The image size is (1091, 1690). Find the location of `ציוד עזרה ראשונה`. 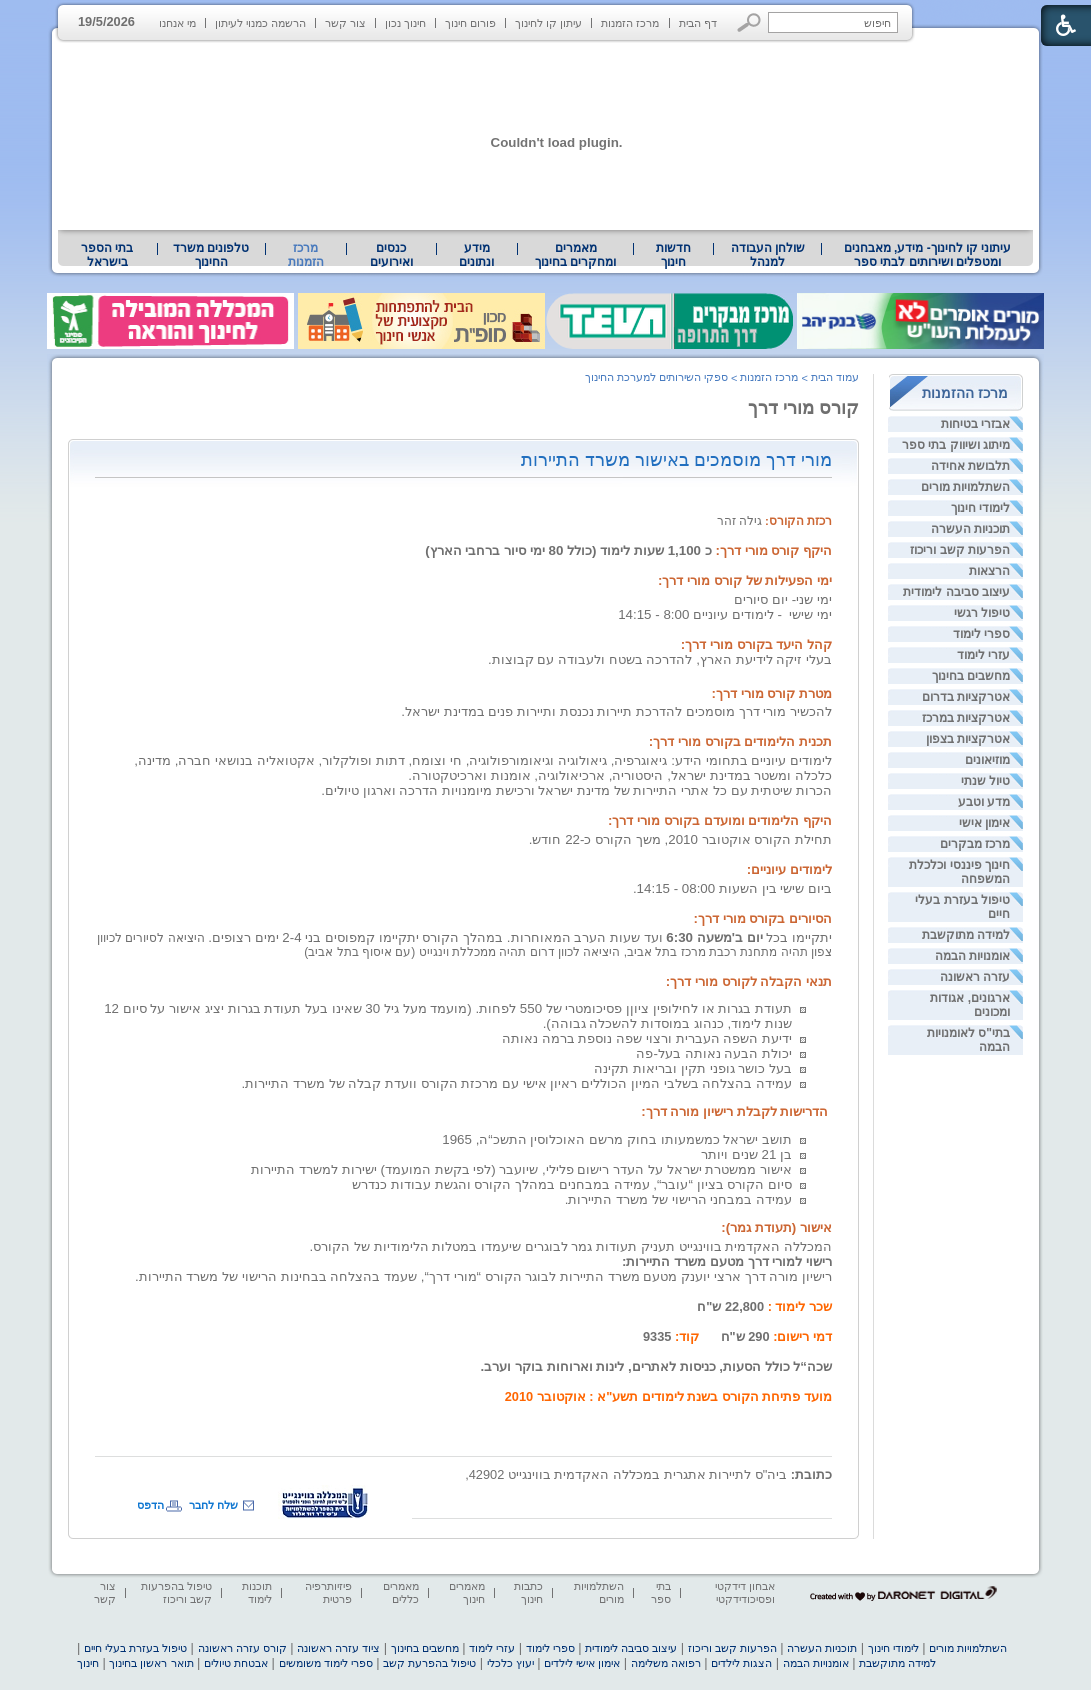

ציוד עזרה ראשונה is located at coordinates (338, 1648).